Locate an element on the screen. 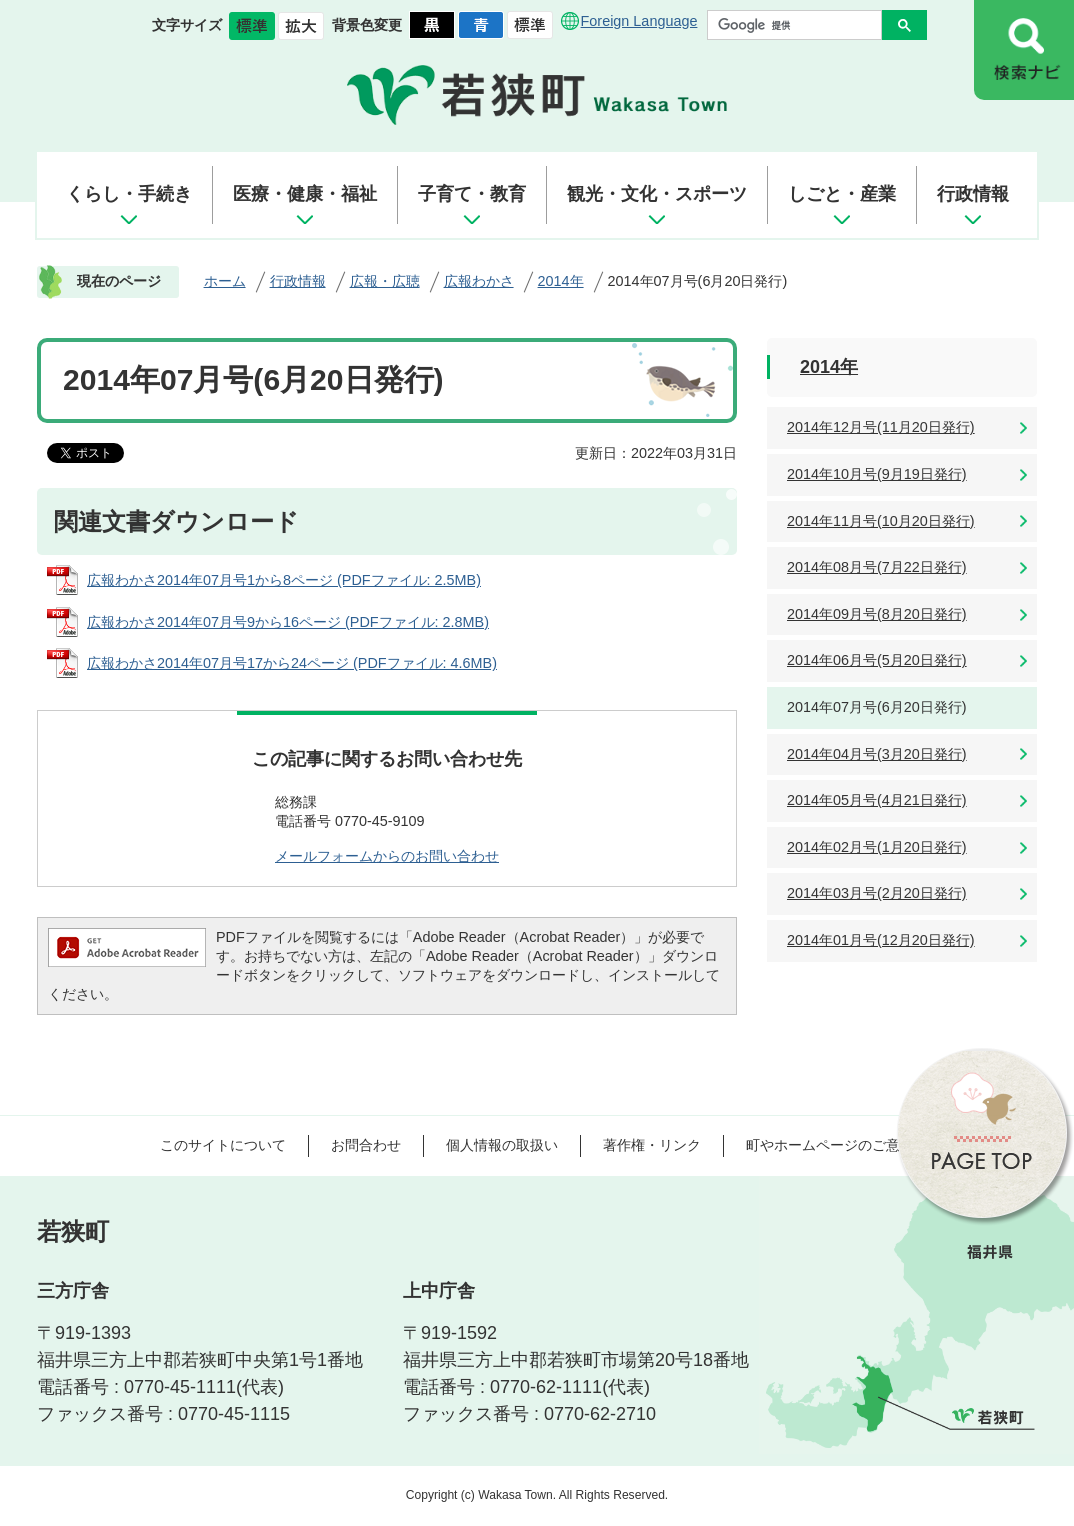 This screenshot has width=1074, height=1526. 町やホームページのご意見 is located at coordinates (830, 1145).